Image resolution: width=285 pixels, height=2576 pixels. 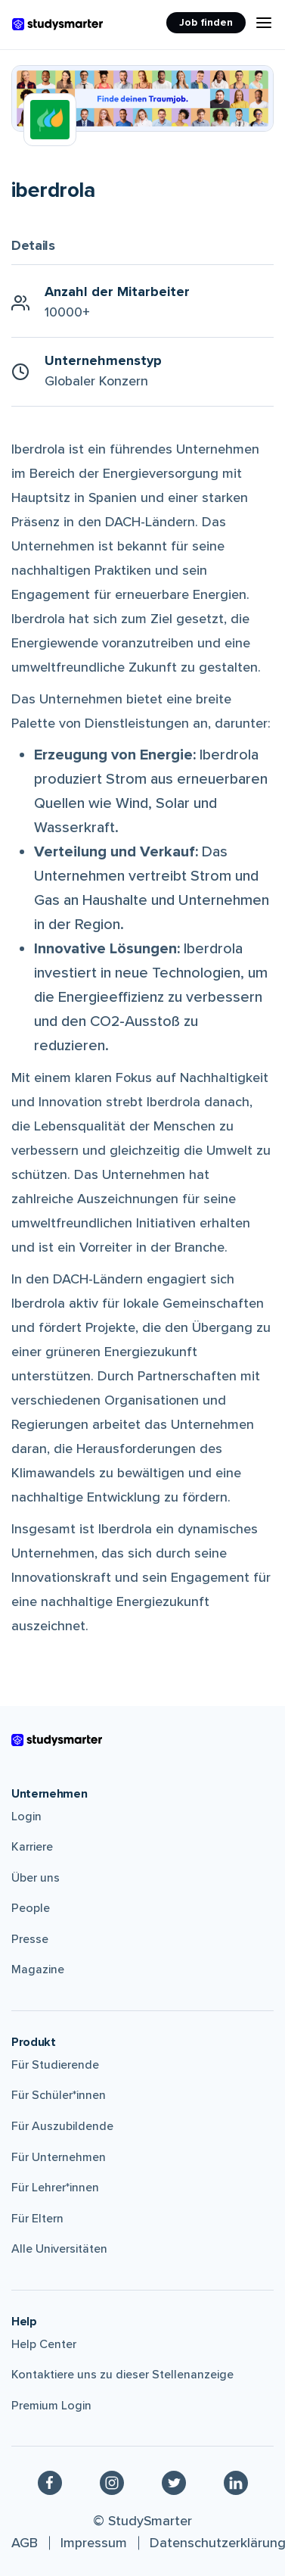 What do you see at coordinates (58, 2157) in the screenshot?
I see `Für Unternehmen` at bounding box center [58, 2157].